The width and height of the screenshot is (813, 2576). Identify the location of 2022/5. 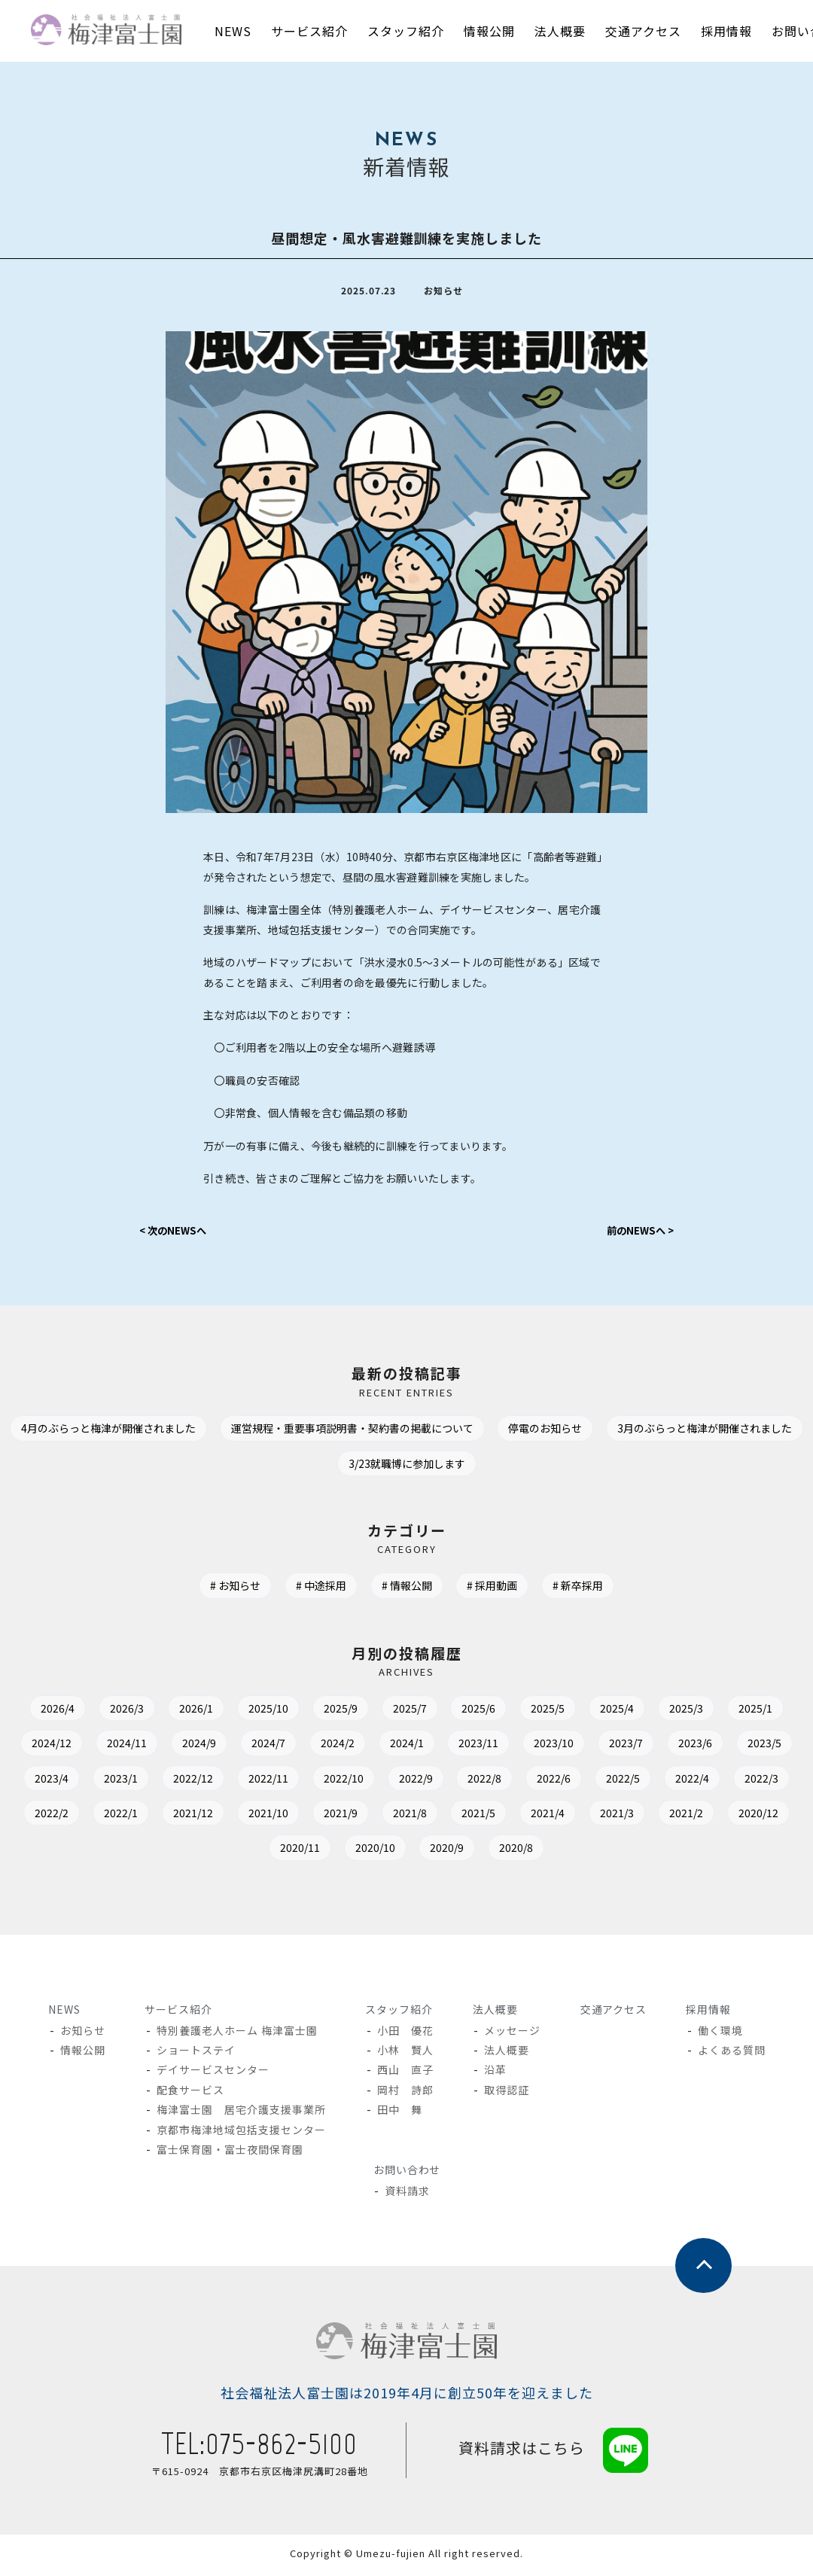
(68, 1815).